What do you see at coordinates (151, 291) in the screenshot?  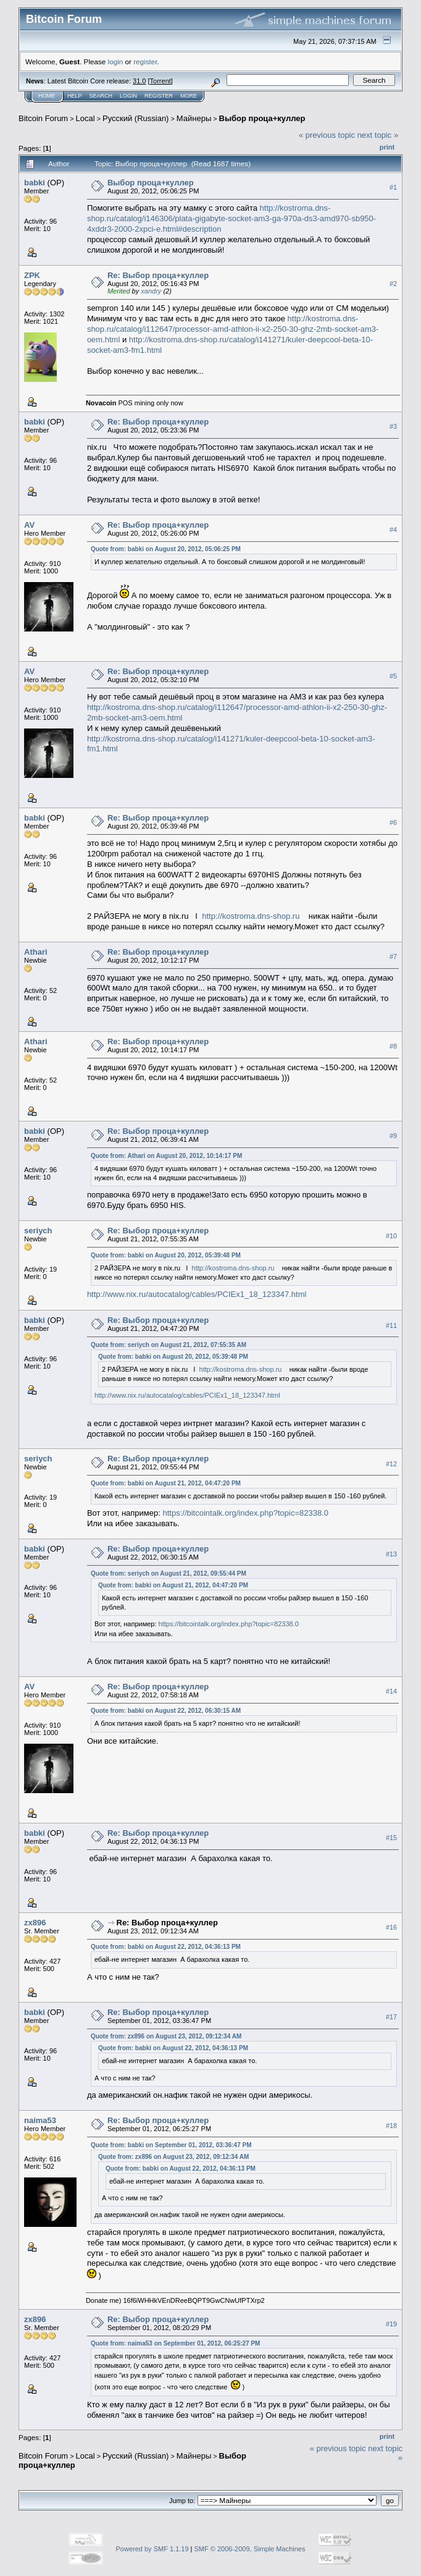 I see `xandry` at bounding box center [151, 291].